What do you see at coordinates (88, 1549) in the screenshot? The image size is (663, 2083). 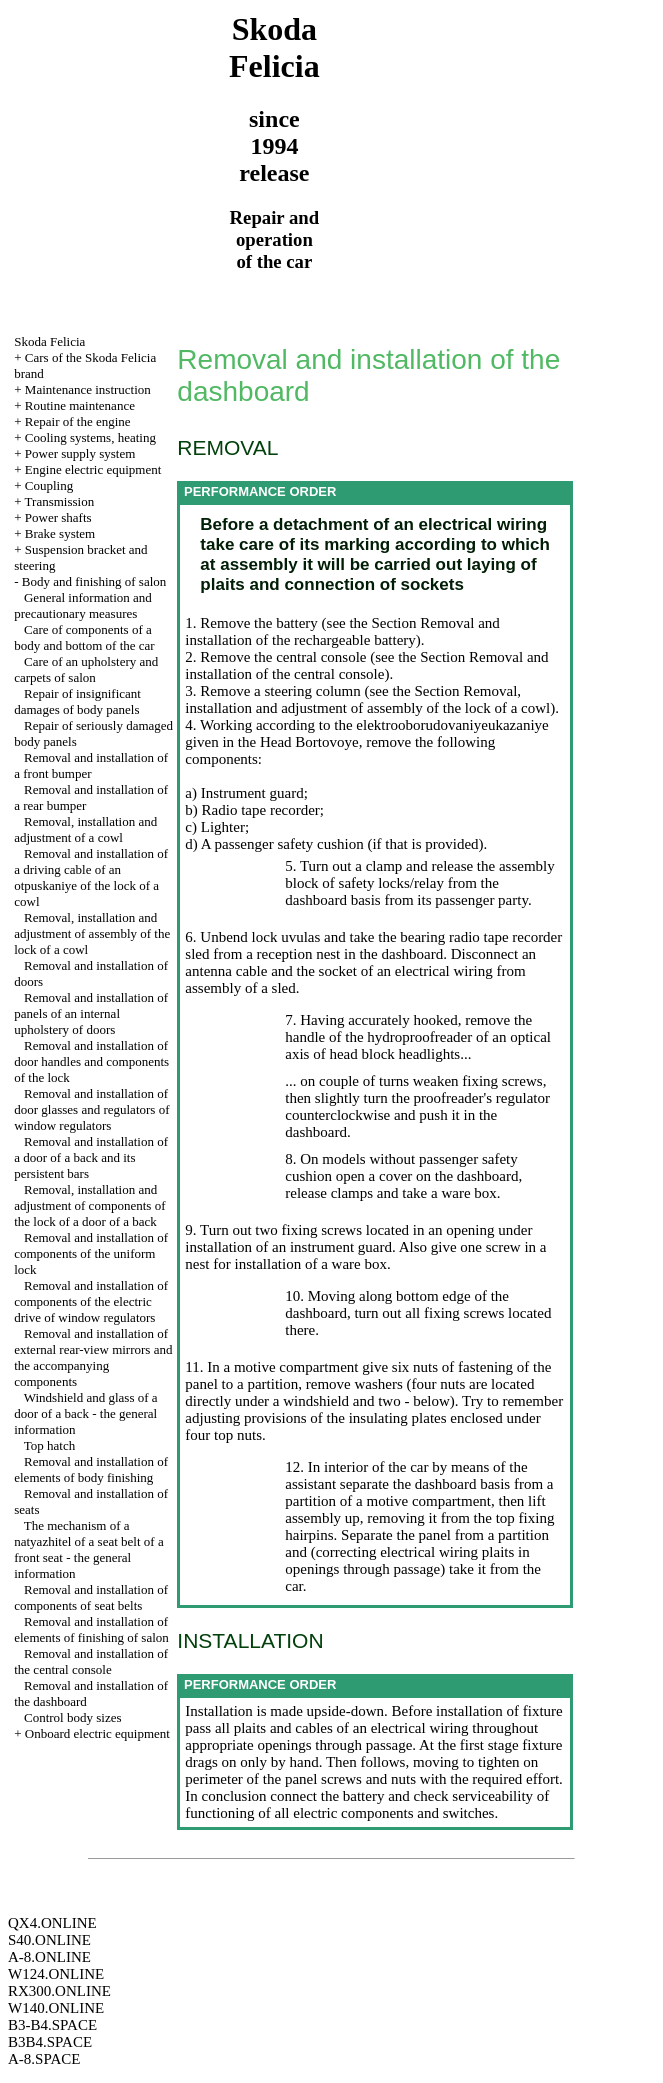 I see `The mechanism of a natyazhitel of a seat belt of a front seat - the general information` at bounding box center [88, 1549].